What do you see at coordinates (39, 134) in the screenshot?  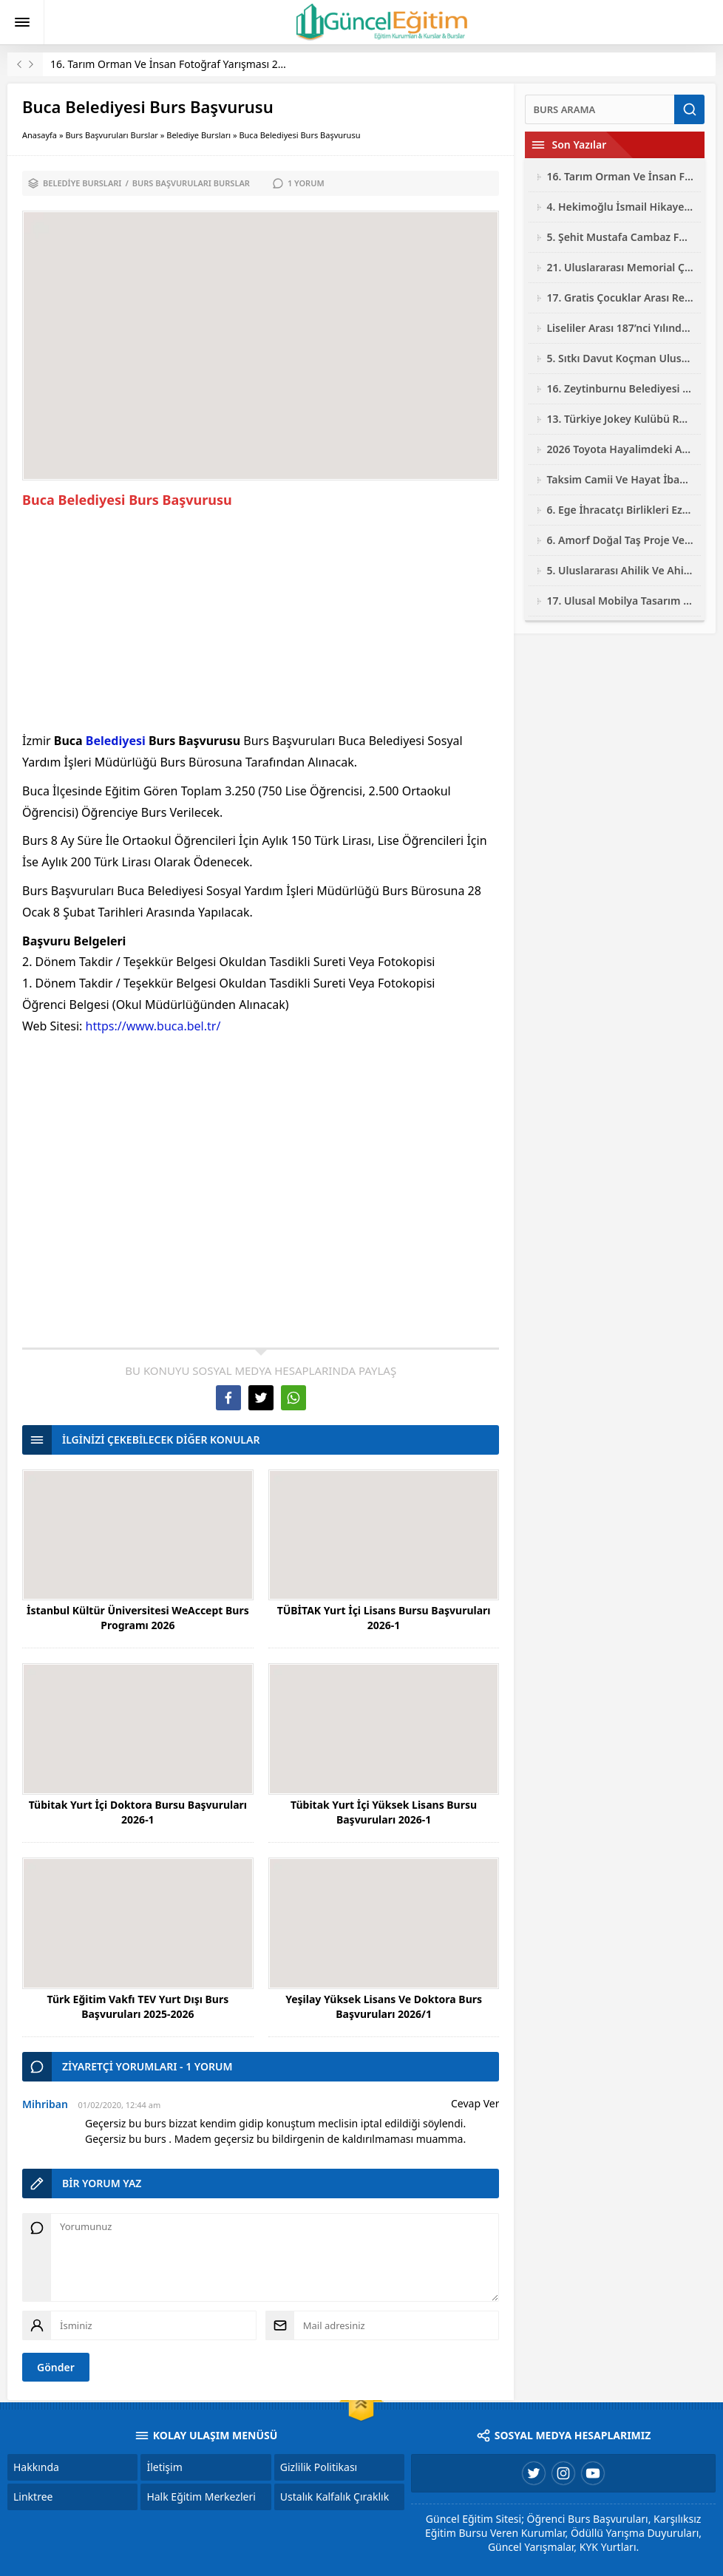 I see `Anasayfa` at bounding box center [39, 134].